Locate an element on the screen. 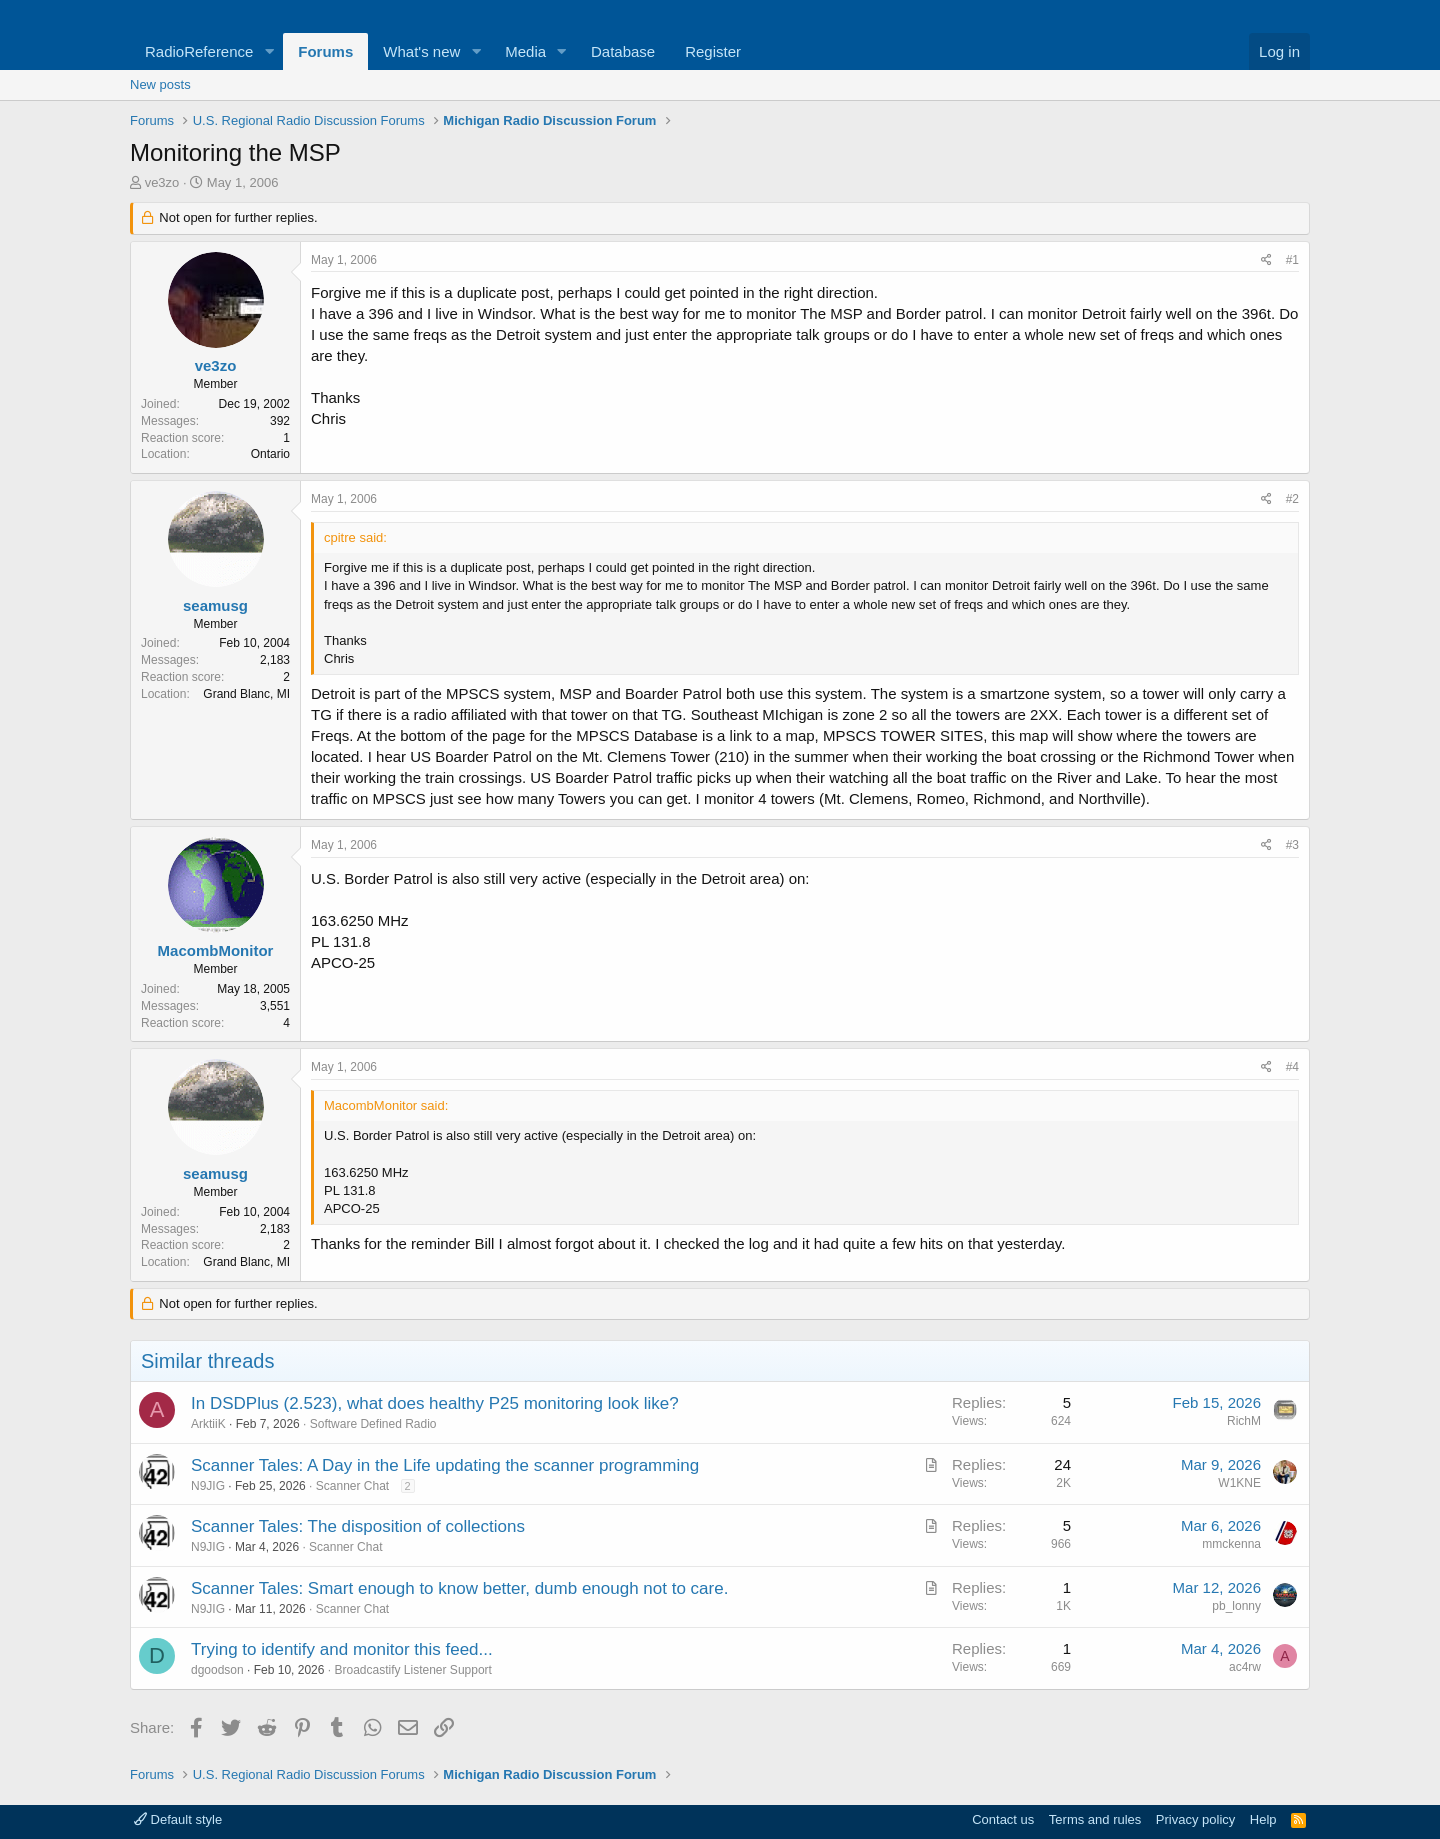  Scanner Chat is located at coordinates (352, 1486).